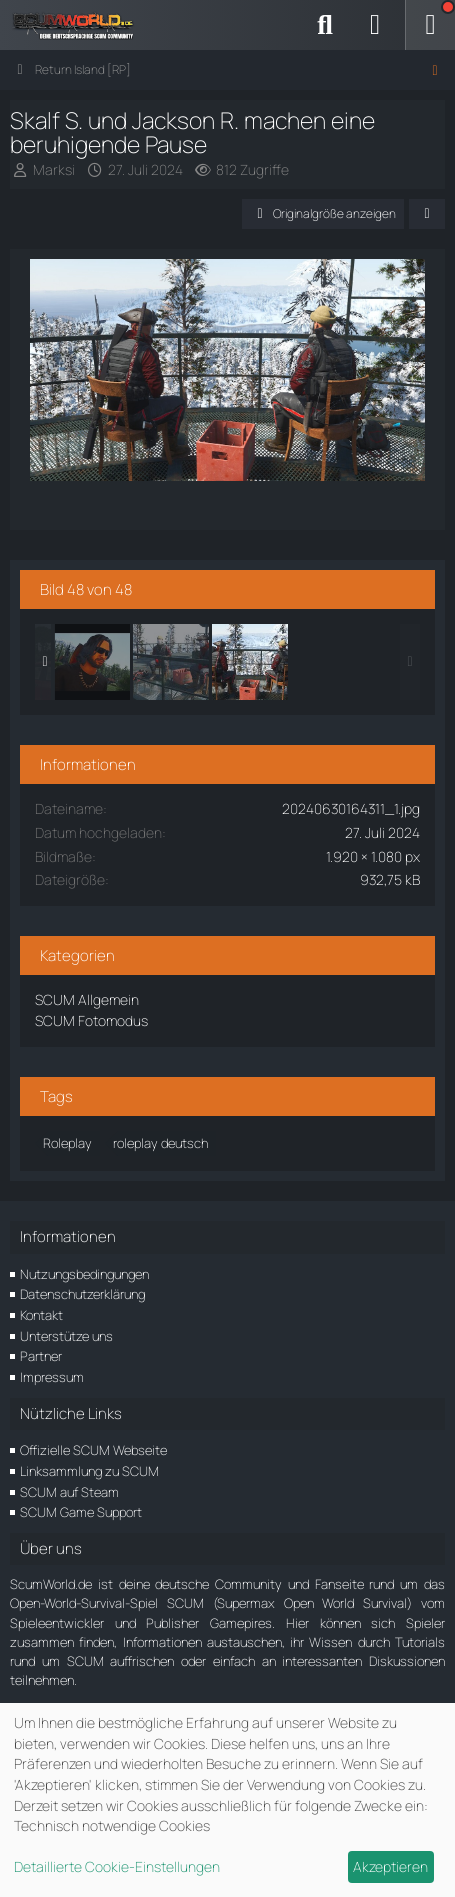 The height and width of the screenshot is (1897, 455). What do you see at coordinates (41, 1315) in the screenshot?
I see `Kontakt` at bounding box center [41, 1315].